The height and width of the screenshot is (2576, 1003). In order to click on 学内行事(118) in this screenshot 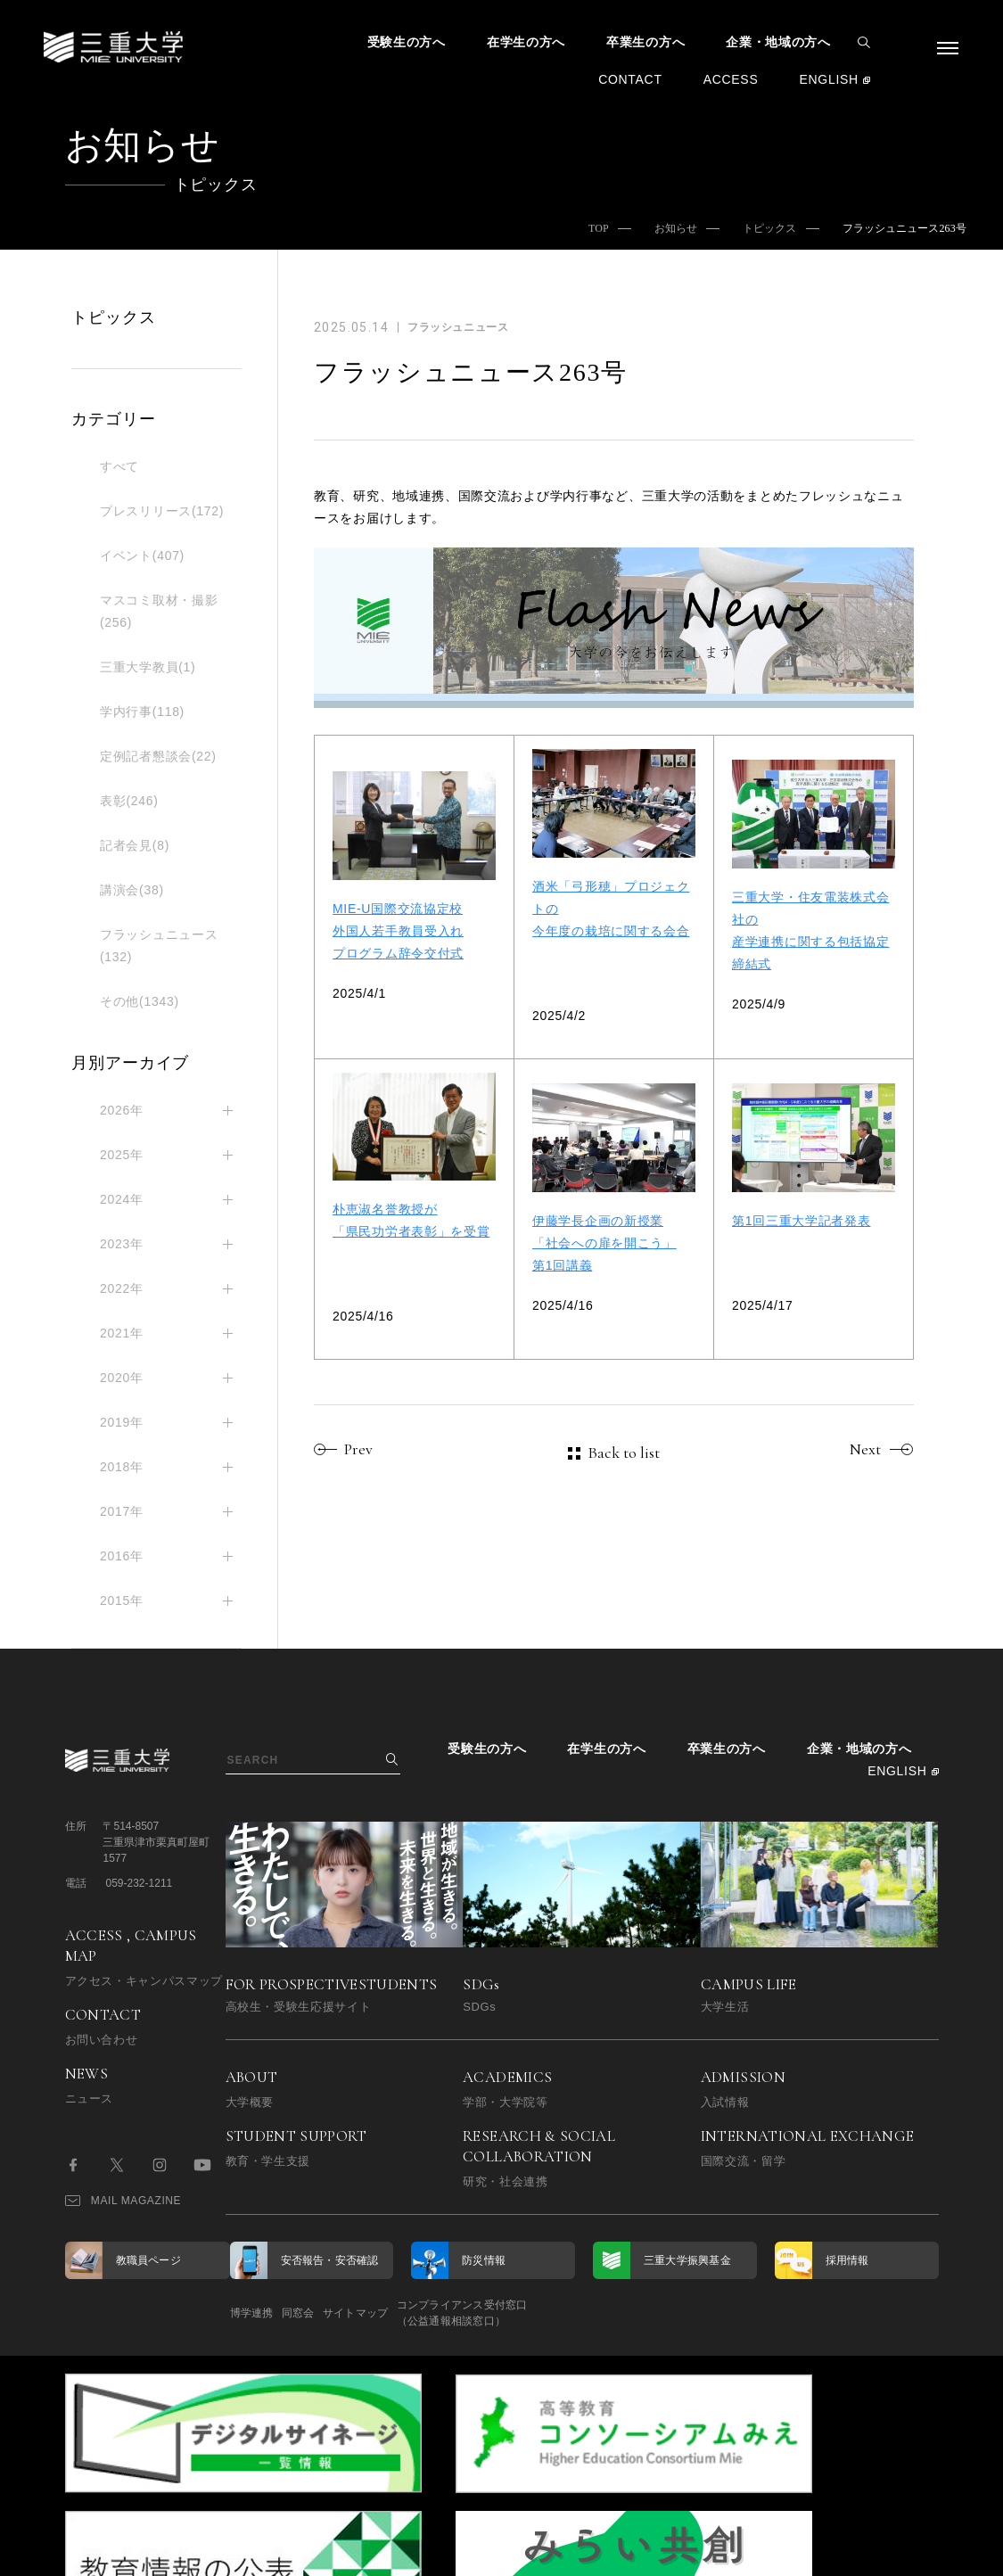, I will do `click(142, 711)`.